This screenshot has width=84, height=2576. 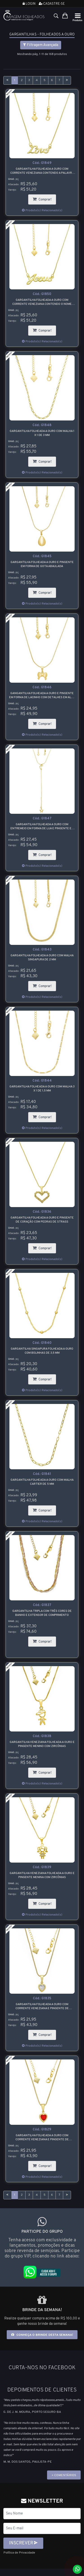 What do you see at coordinates (52, 4) in the screenshot?
I see `Cadastre-se` at bounding box center [52, 4].